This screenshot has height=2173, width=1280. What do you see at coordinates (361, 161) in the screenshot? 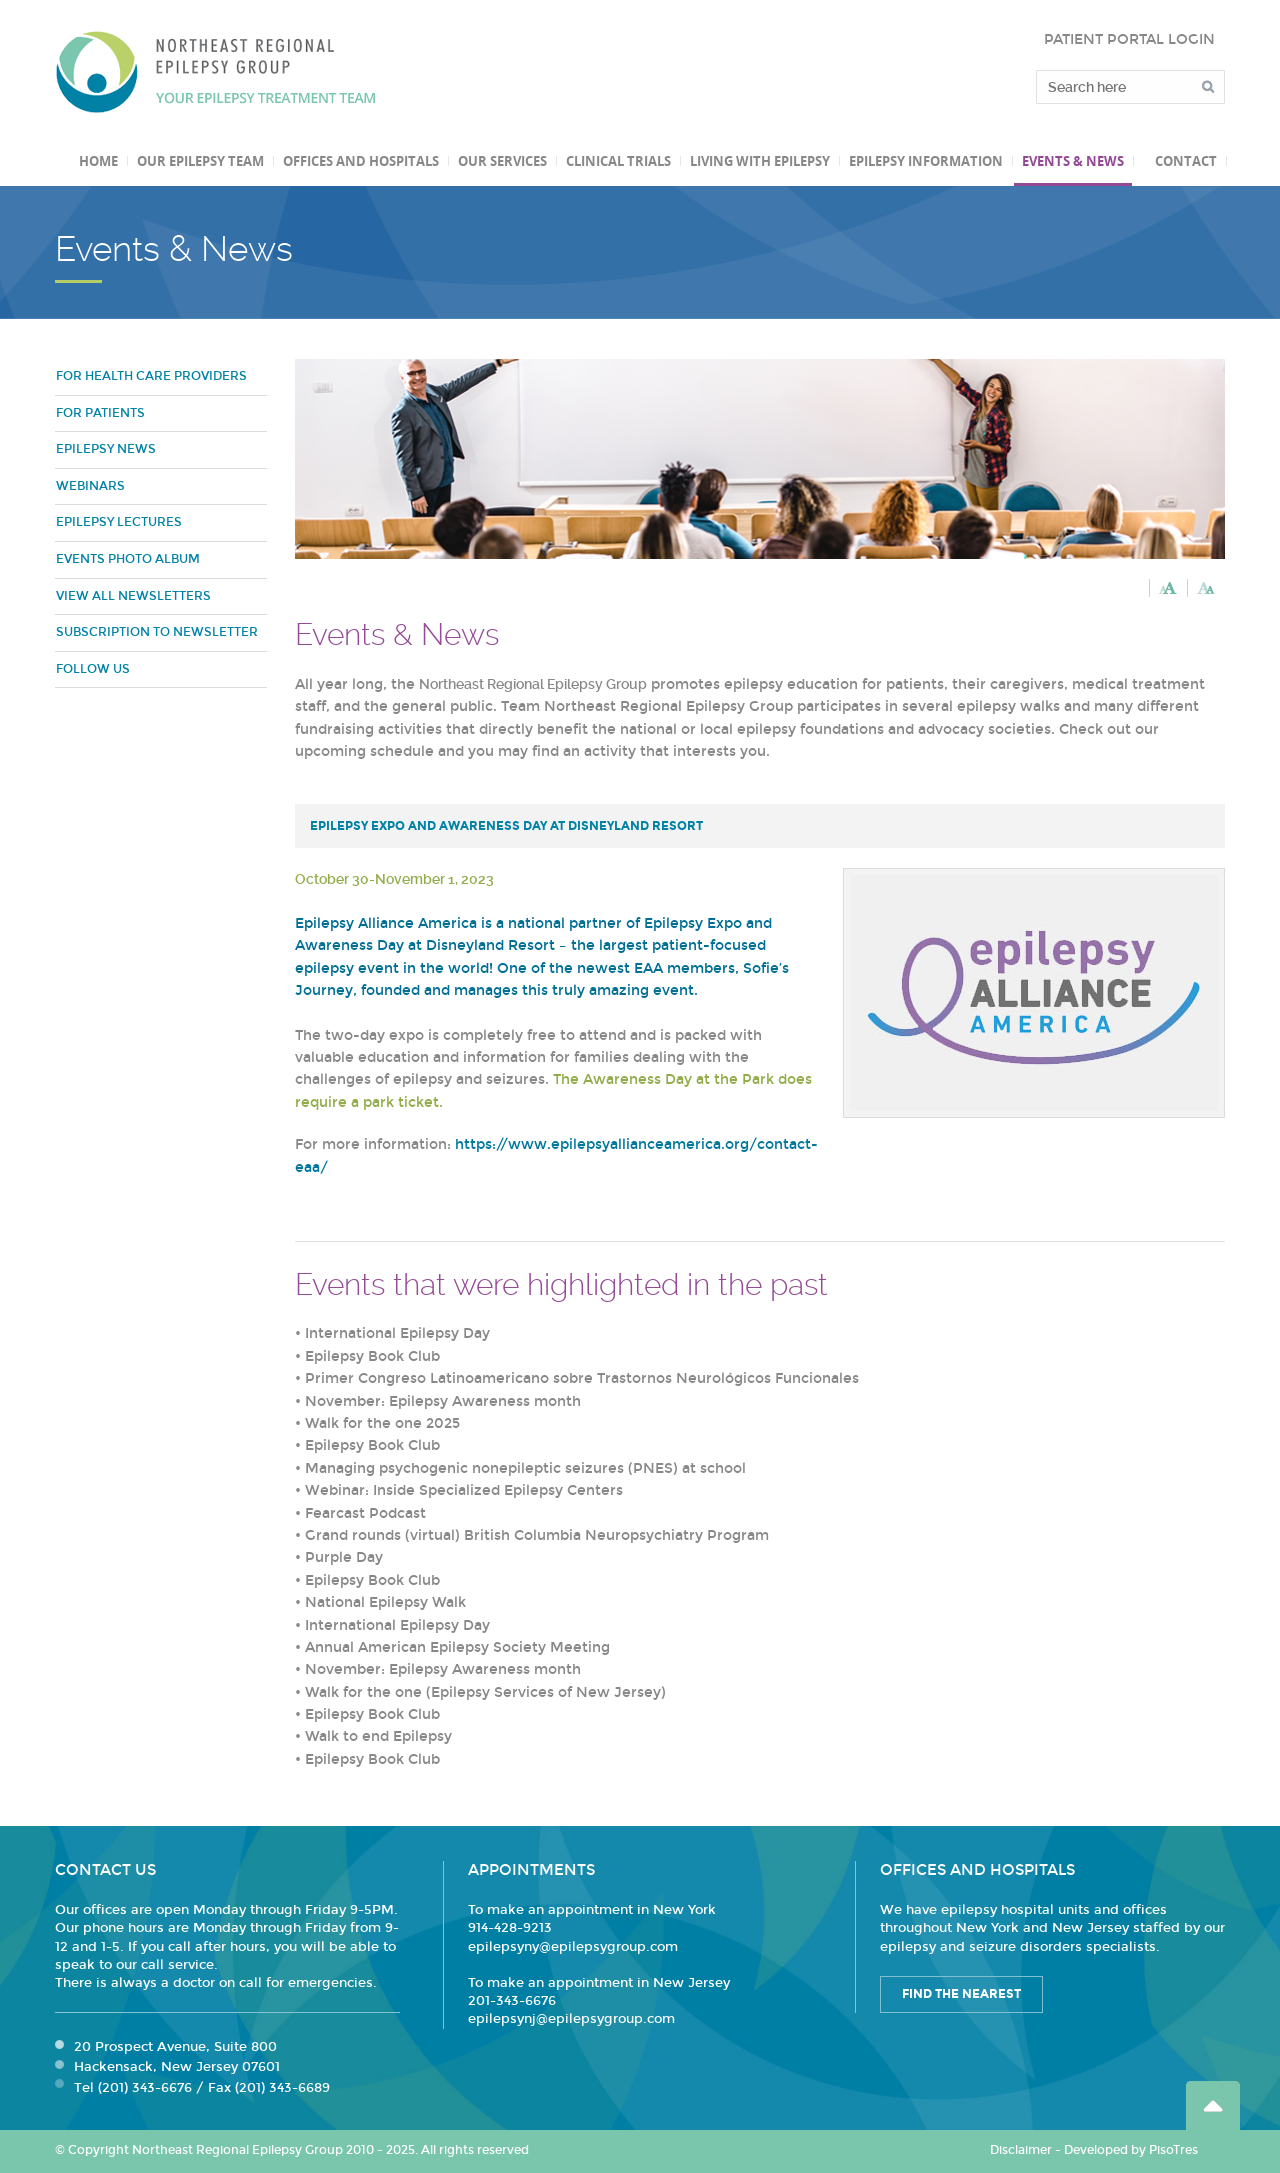
I see `Offices and Hospitals` at bounding box center [361, 161].